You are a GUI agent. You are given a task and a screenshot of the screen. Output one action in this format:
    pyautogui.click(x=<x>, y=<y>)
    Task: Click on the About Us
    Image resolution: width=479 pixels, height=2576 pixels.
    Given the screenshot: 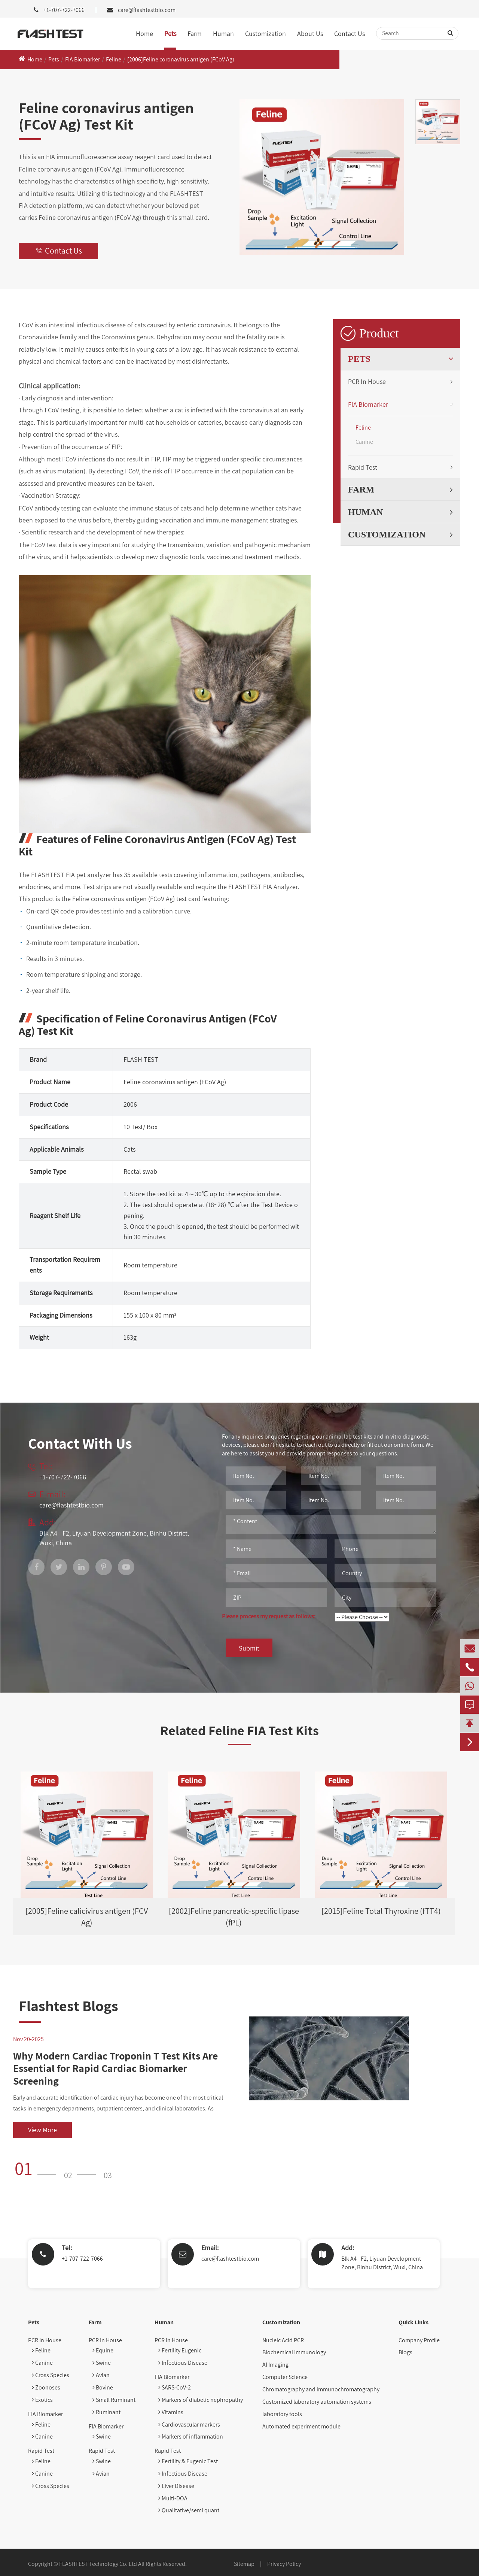 What is the action you would take?
    pyautogui.click(x=310, y=33)
    